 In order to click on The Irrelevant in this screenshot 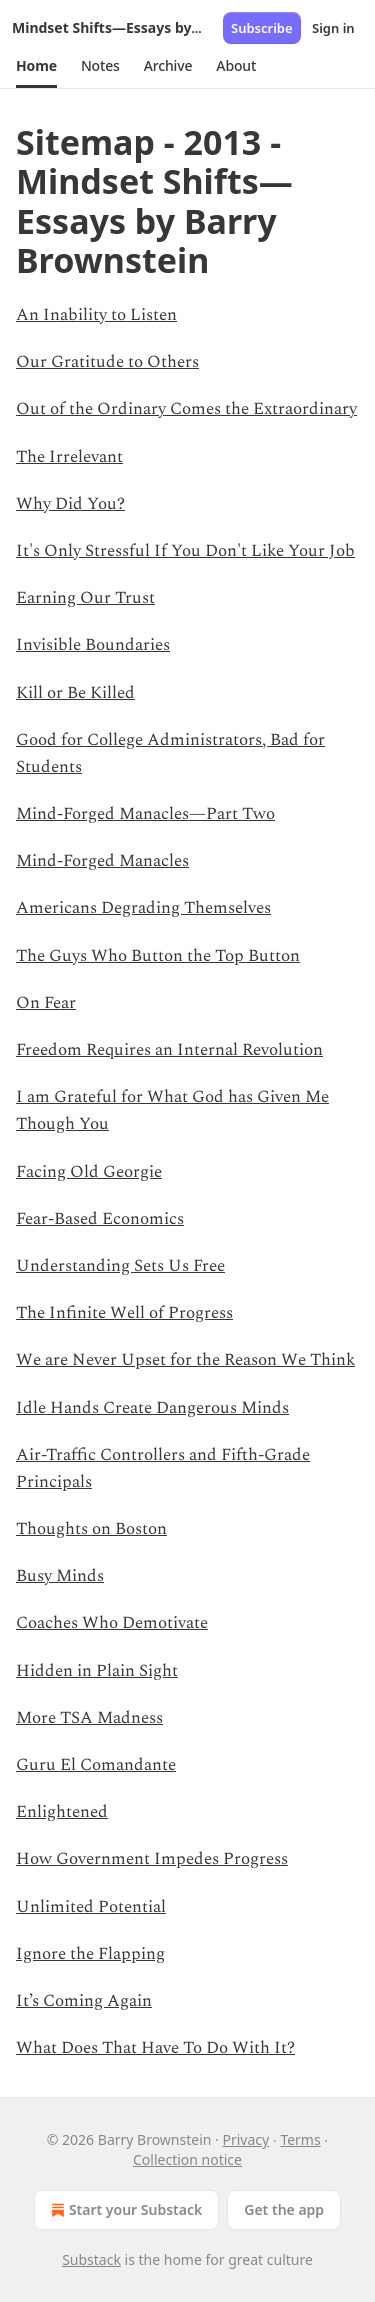, I will do `click(69, 457)`.